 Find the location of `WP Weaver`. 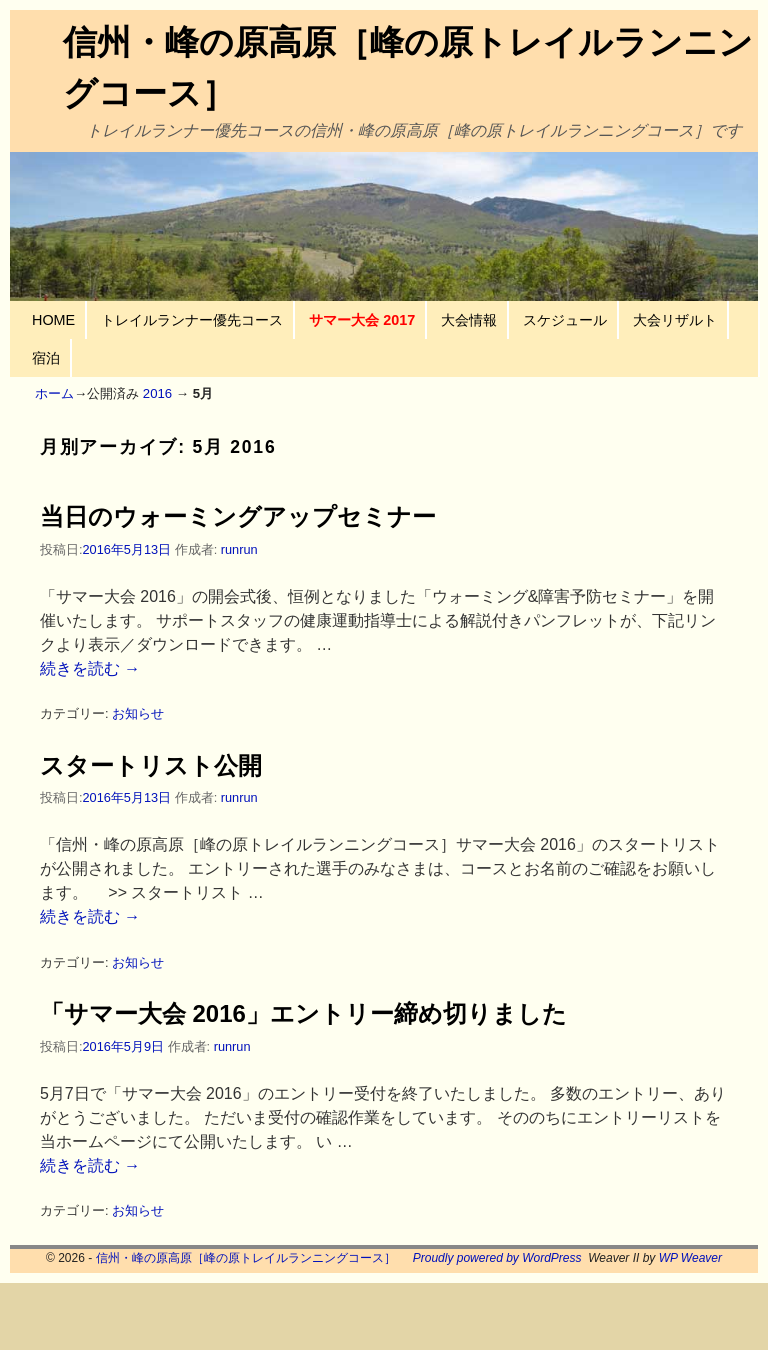

WP Weaver is located at coordinates (690, 1258).